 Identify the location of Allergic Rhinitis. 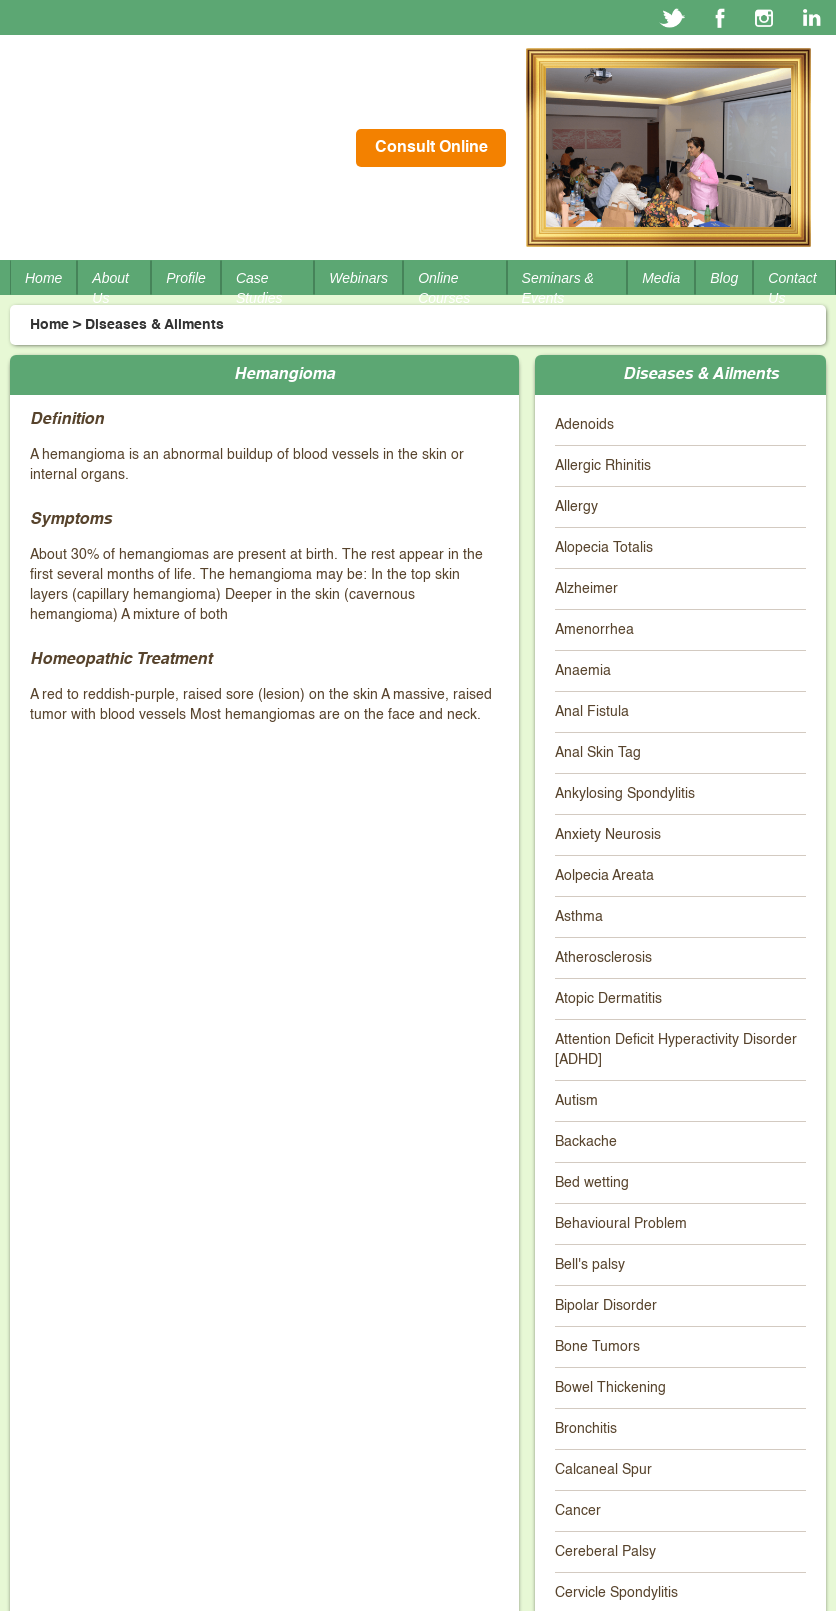
(603, 466).